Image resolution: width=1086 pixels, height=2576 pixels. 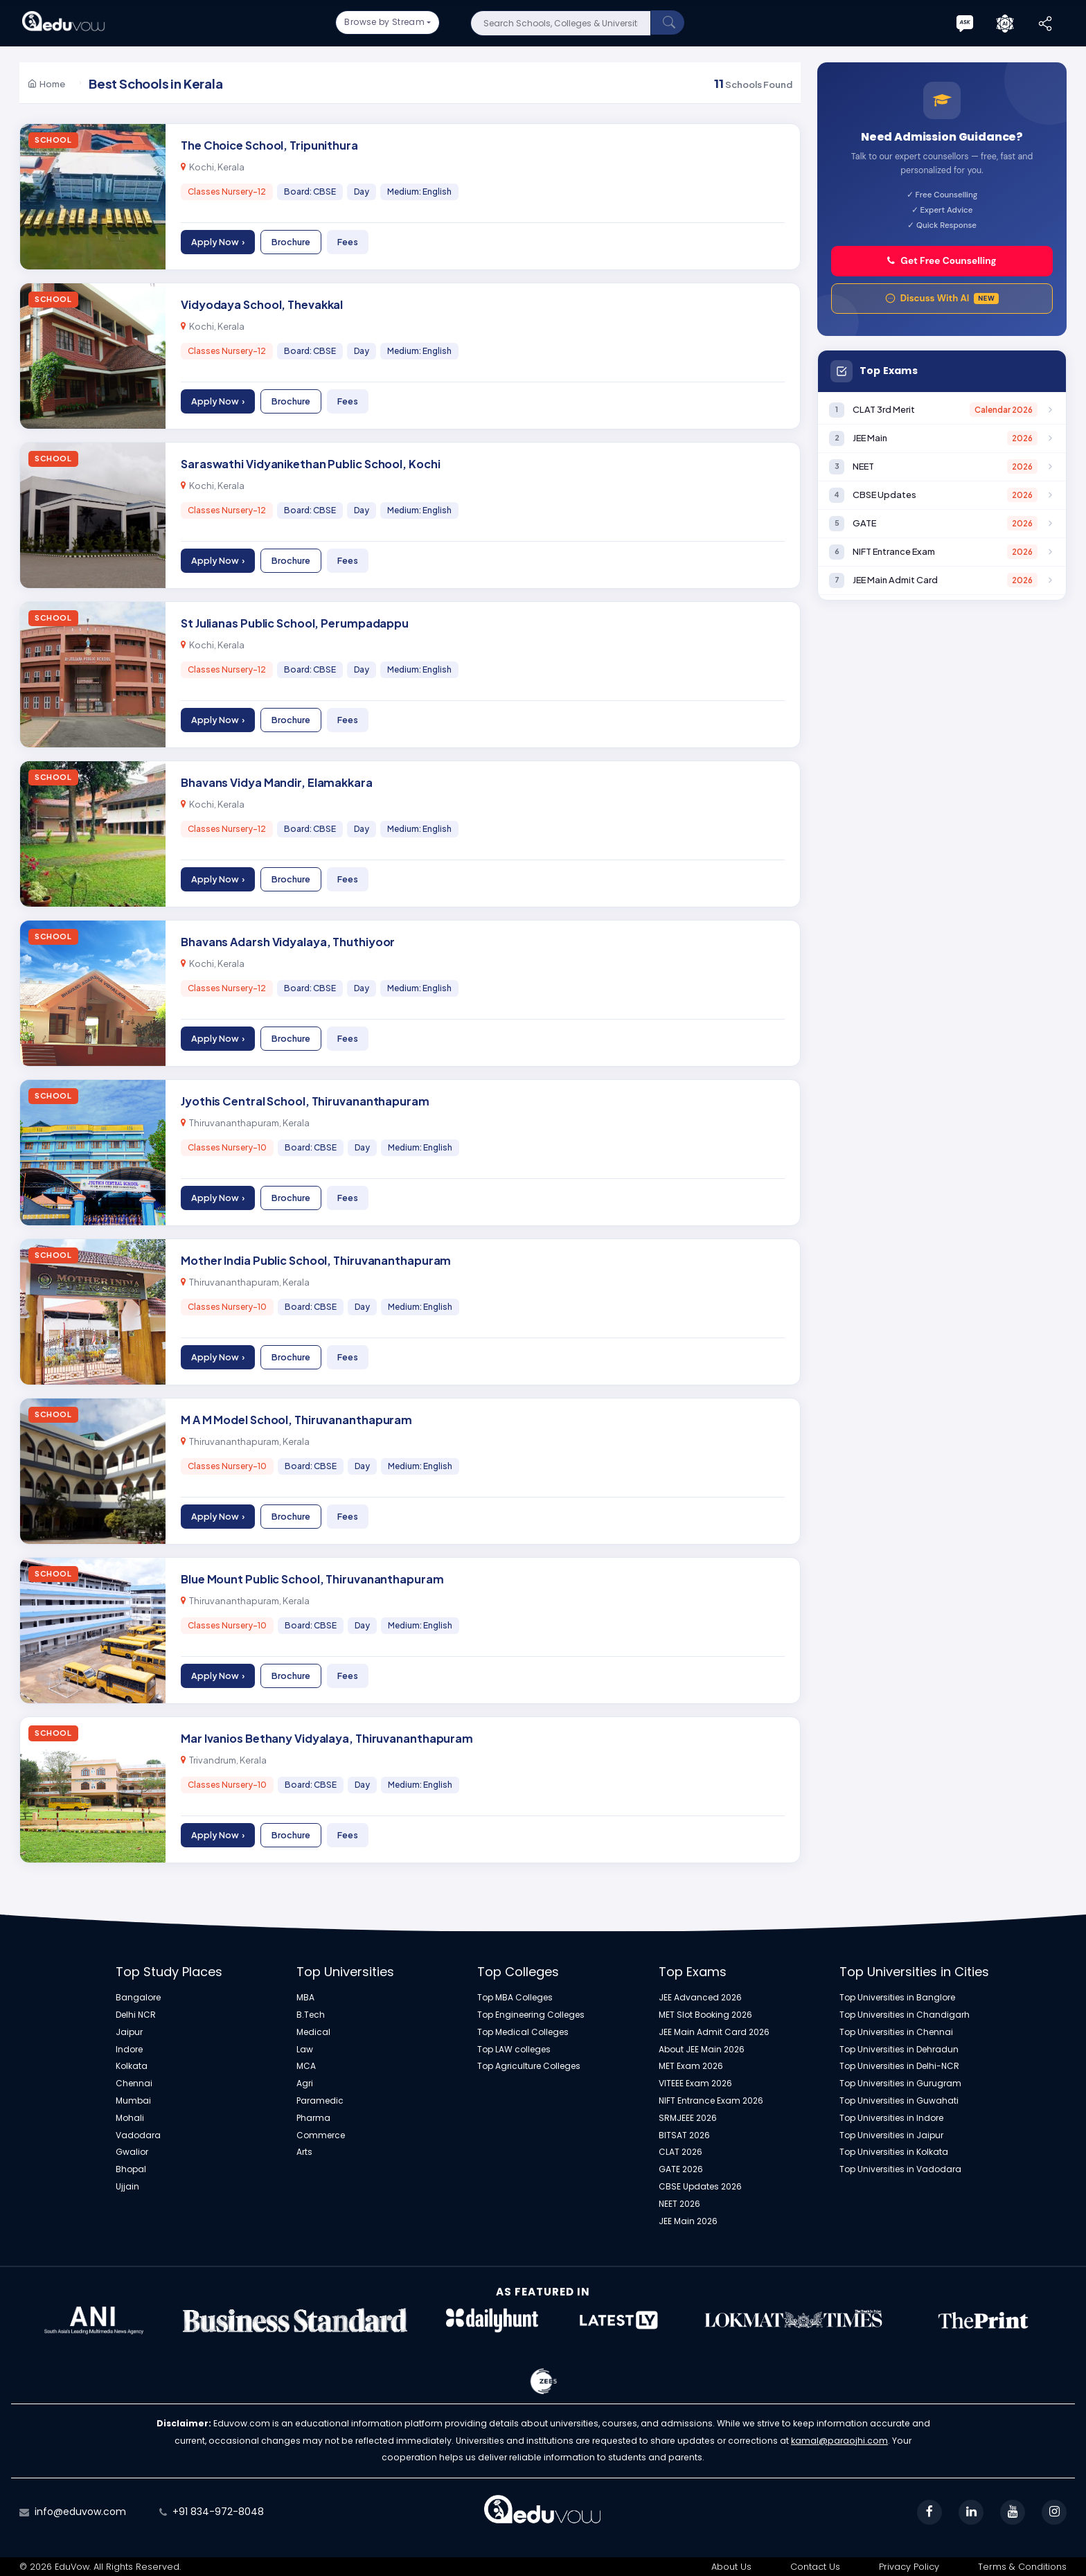 I want to click on Chennai, so click(x=134, y=2083).